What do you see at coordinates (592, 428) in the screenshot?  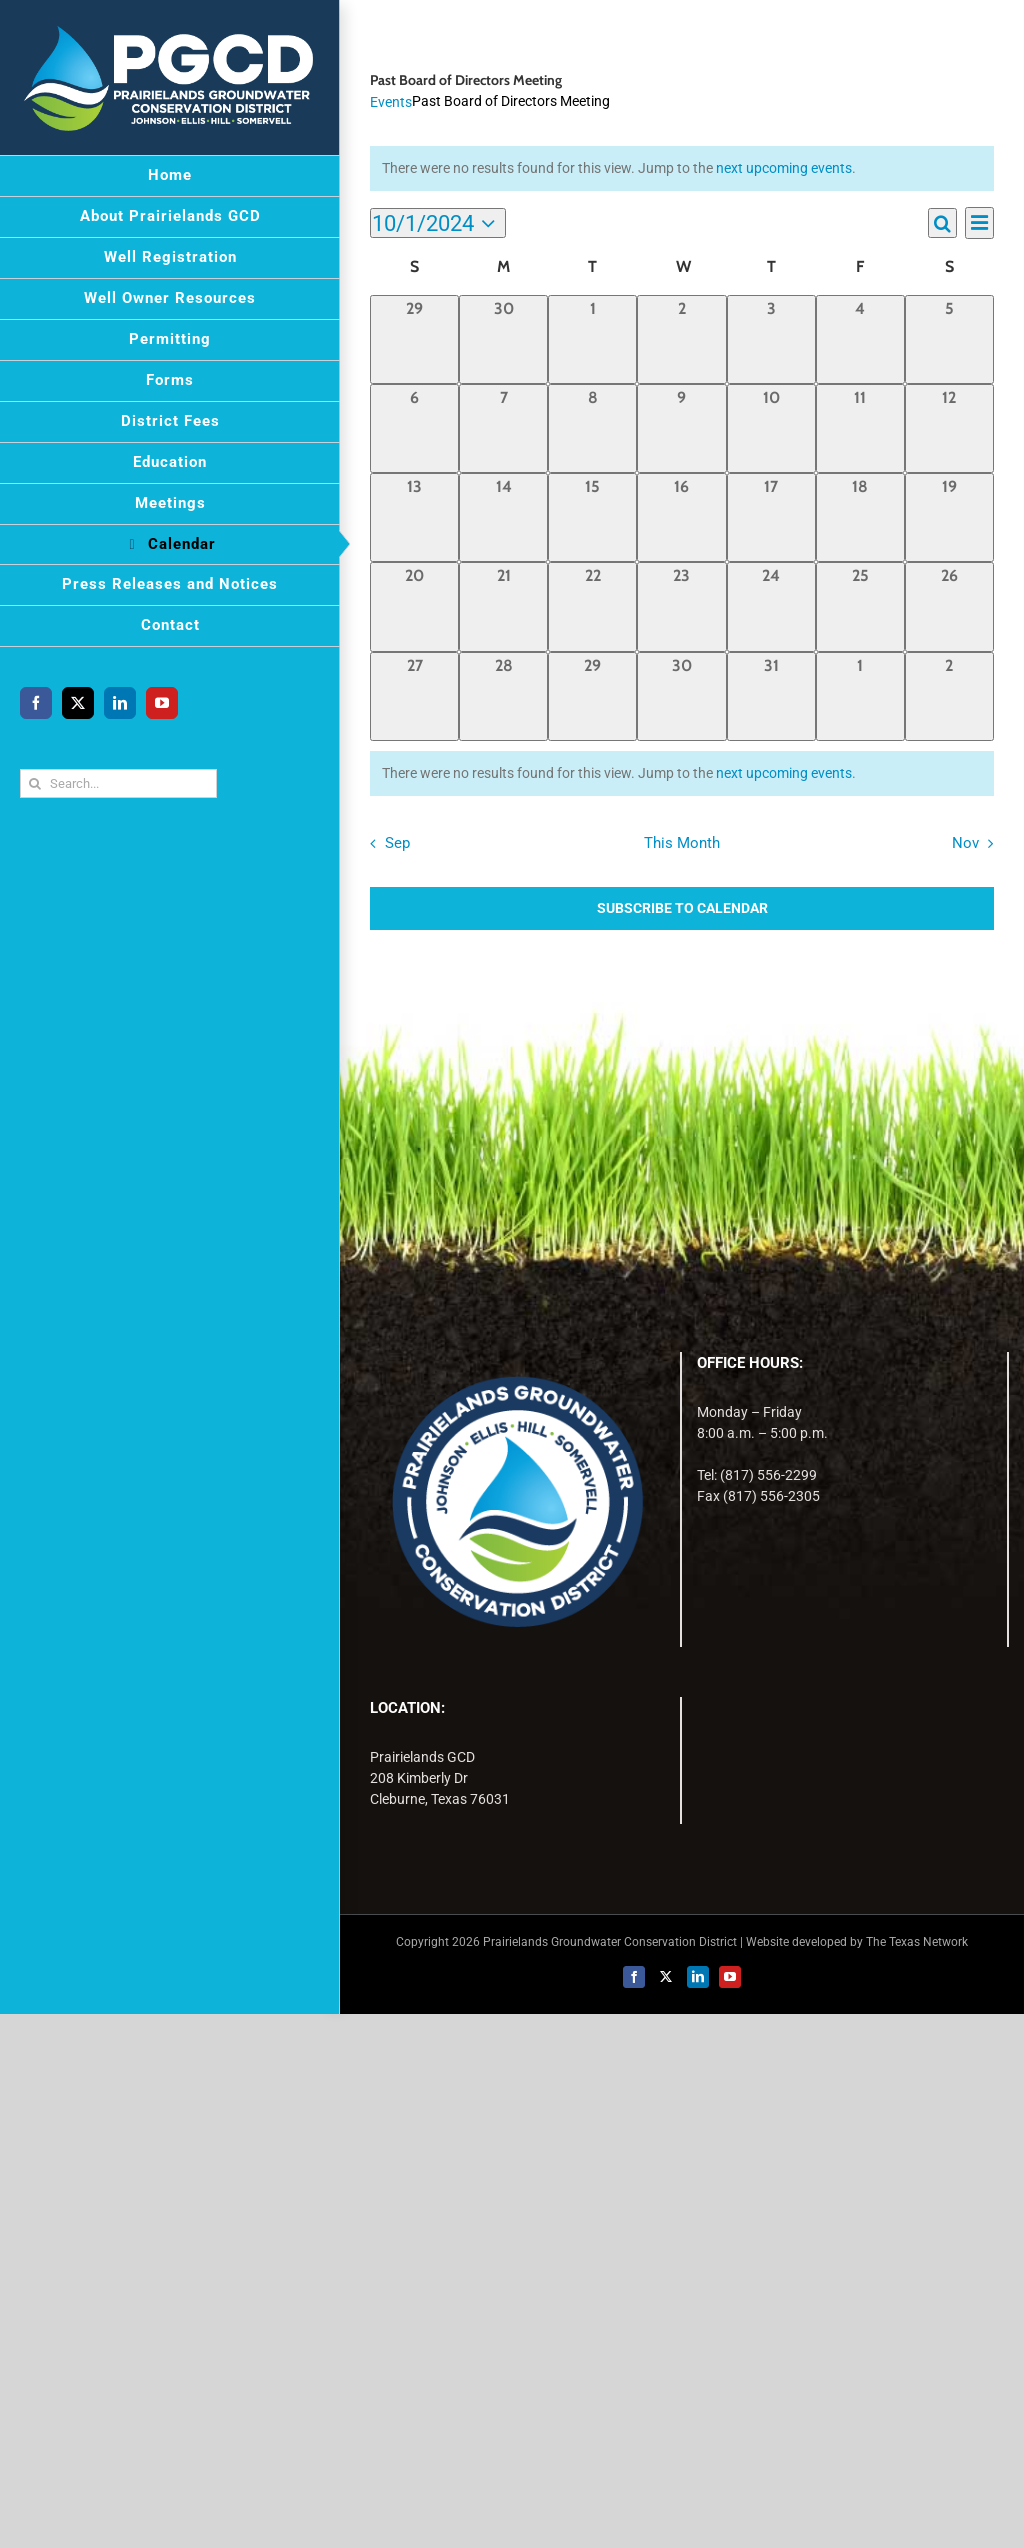 I see `[October 8, 0 events, past day]` at bounding box center [592, 428].